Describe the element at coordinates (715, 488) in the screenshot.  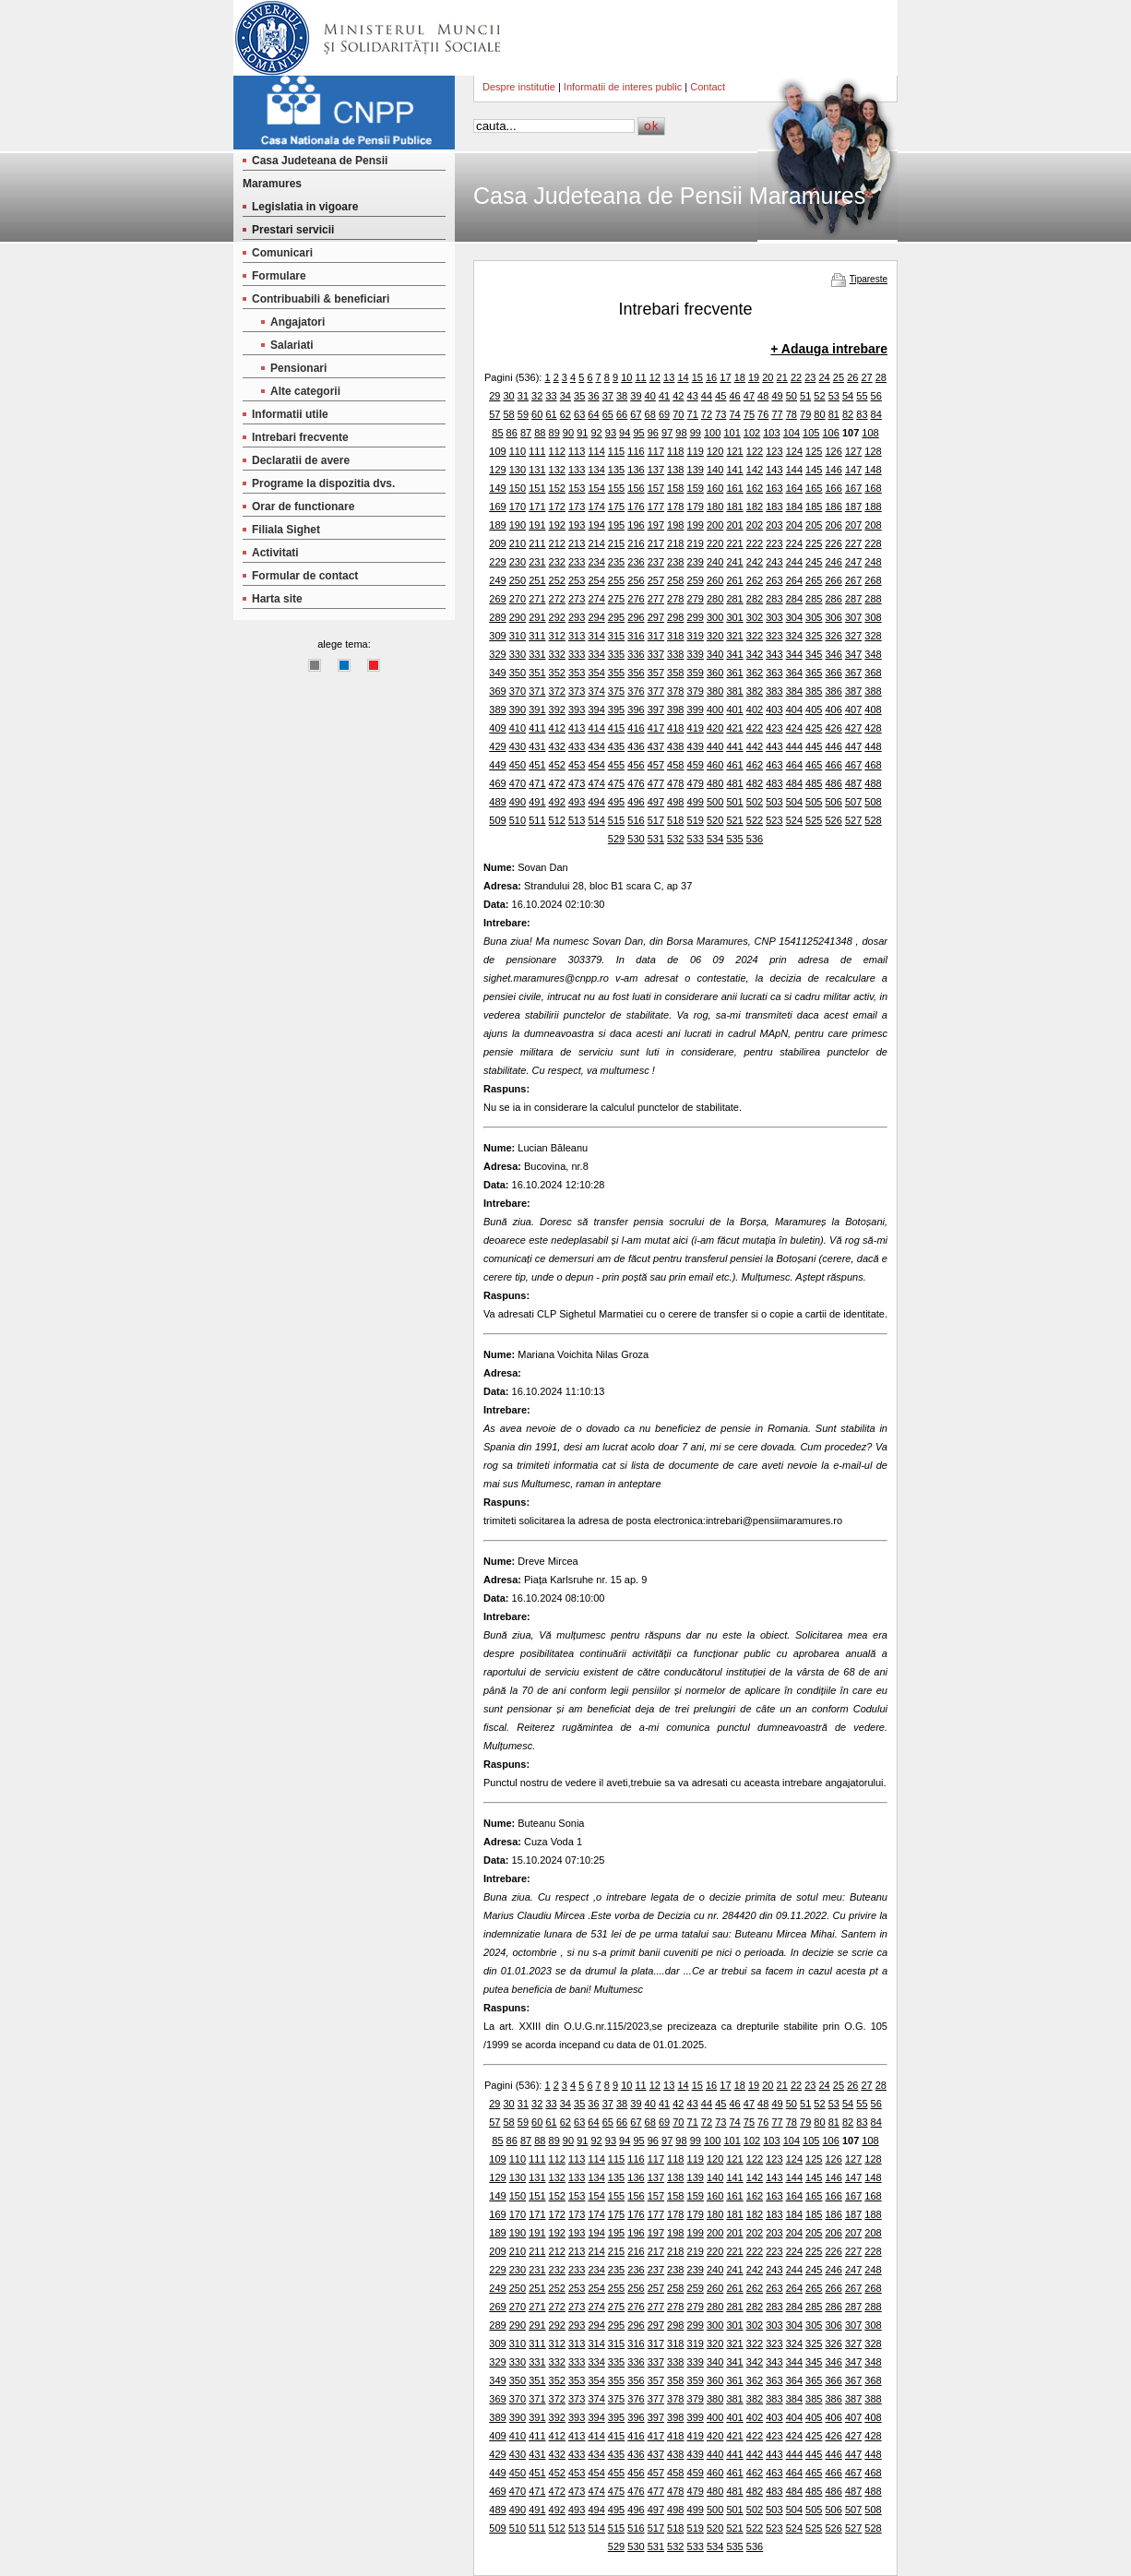
I see `160` at that location.